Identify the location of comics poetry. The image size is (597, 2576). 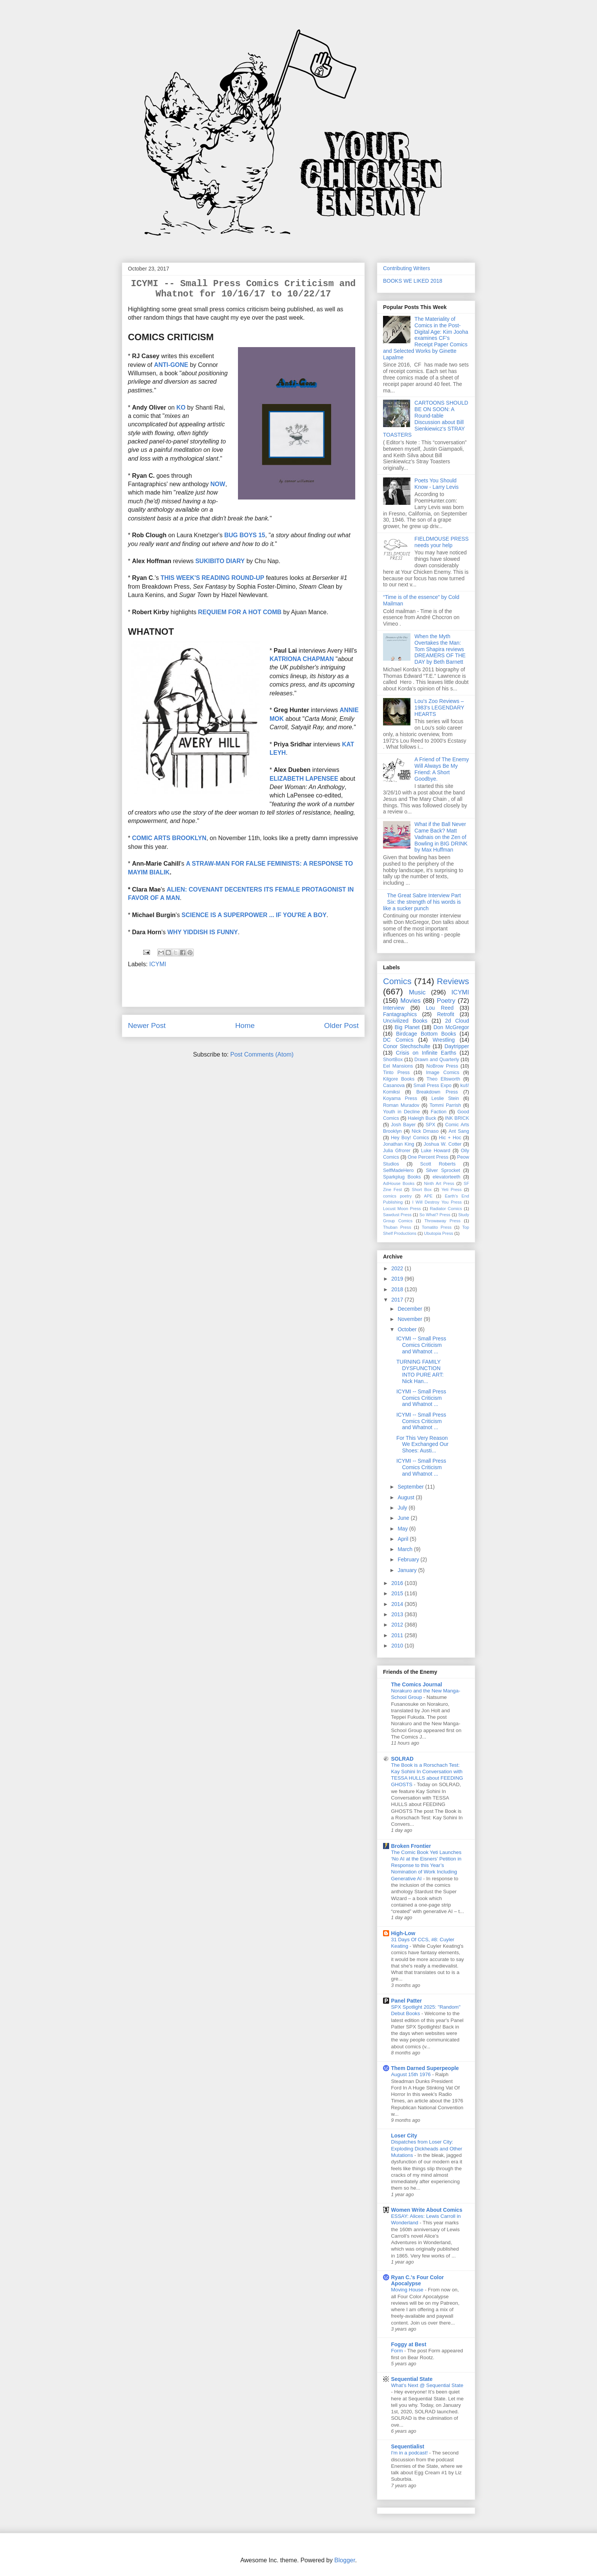
(397, 1196).